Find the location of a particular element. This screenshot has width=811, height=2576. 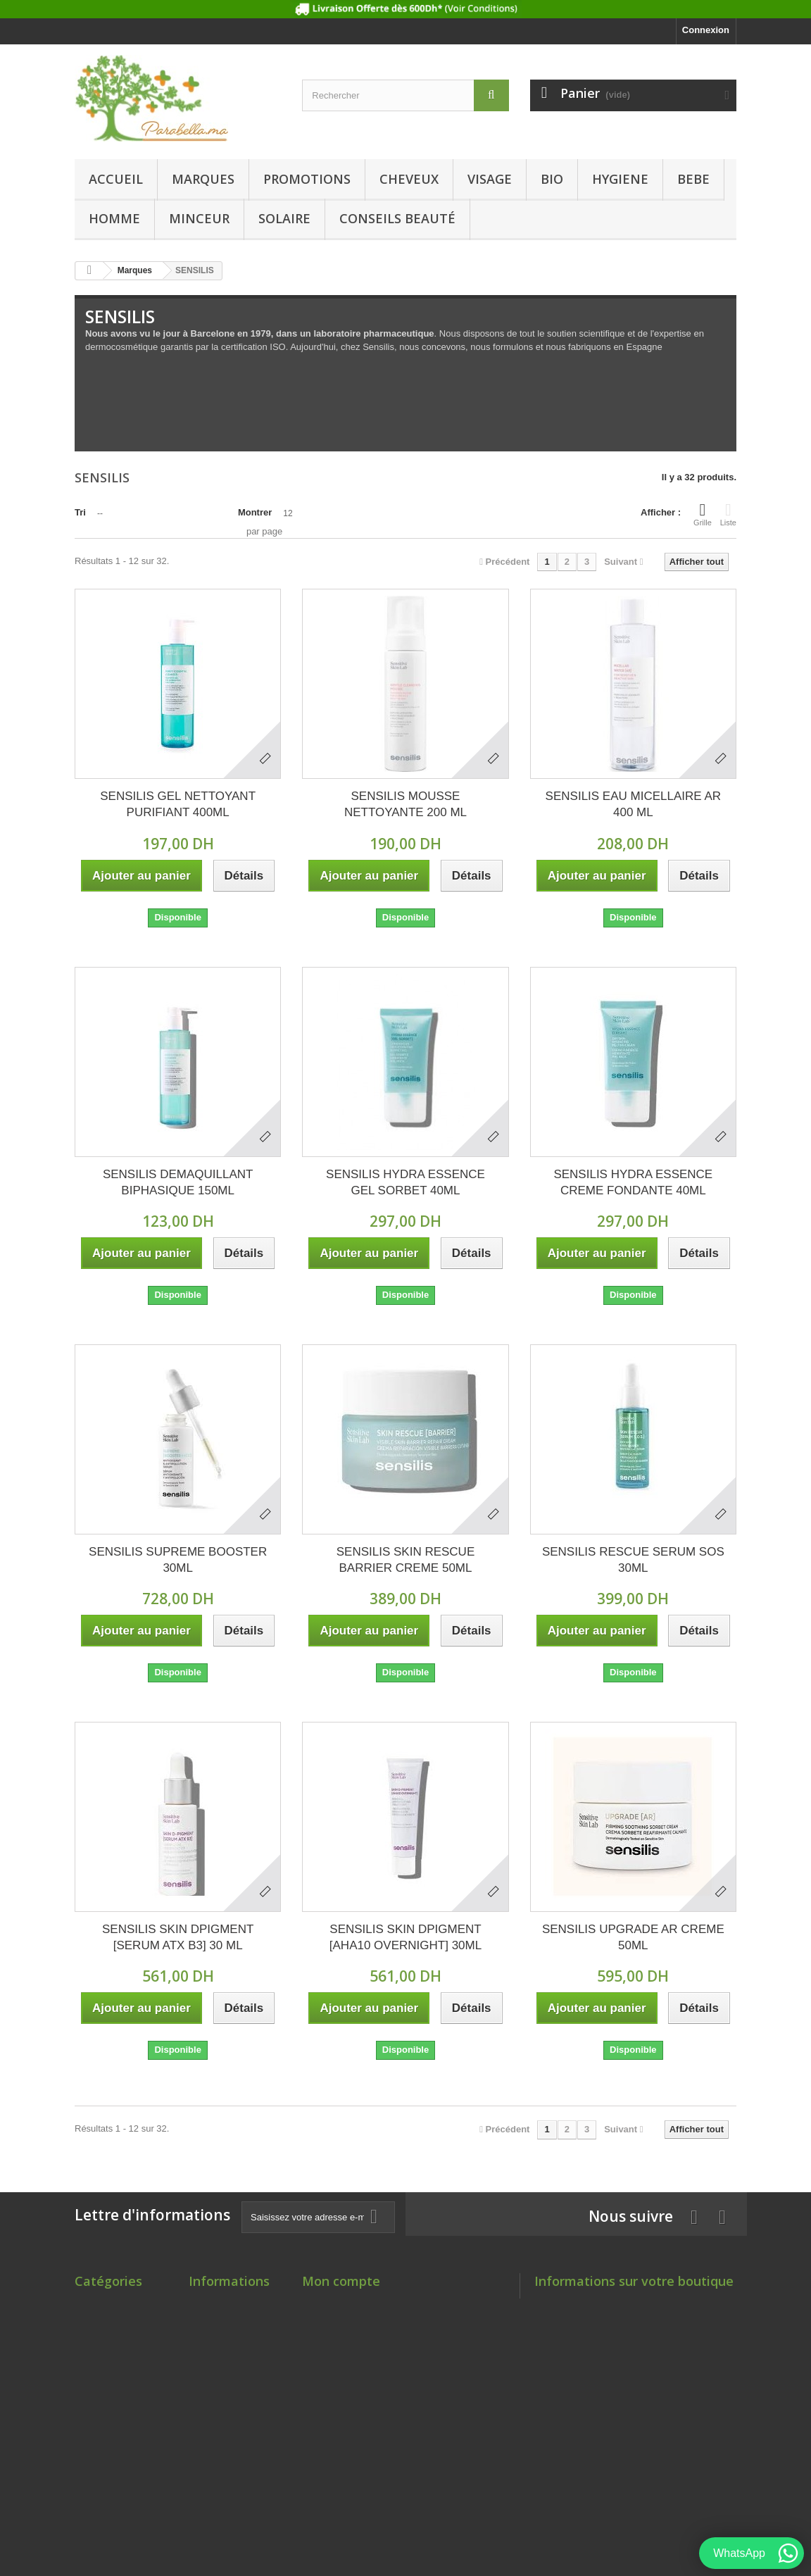

Mes informations personnelles is located at coordinates (369, 2358).